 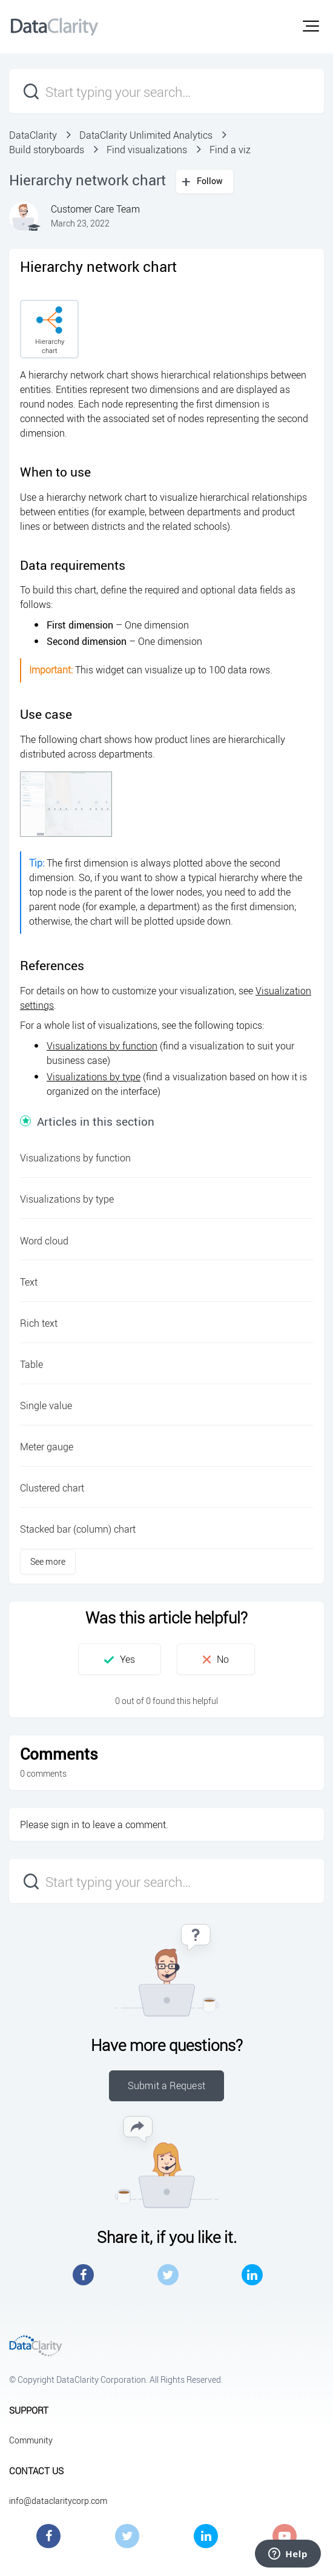 I want to click on Build storyboards, so click(x=46, y=149).